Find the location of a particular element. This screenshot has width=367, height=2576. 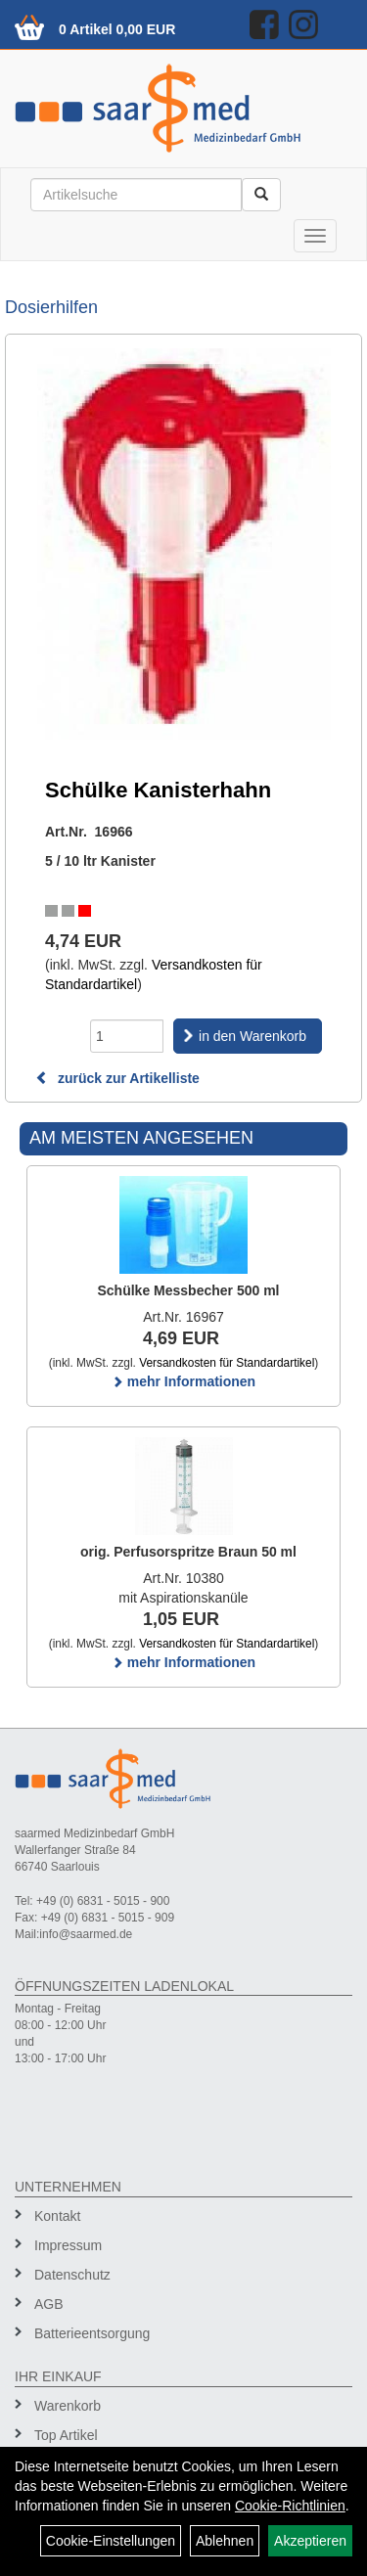

Akzeptieren is located at coordinates (310, 2541).